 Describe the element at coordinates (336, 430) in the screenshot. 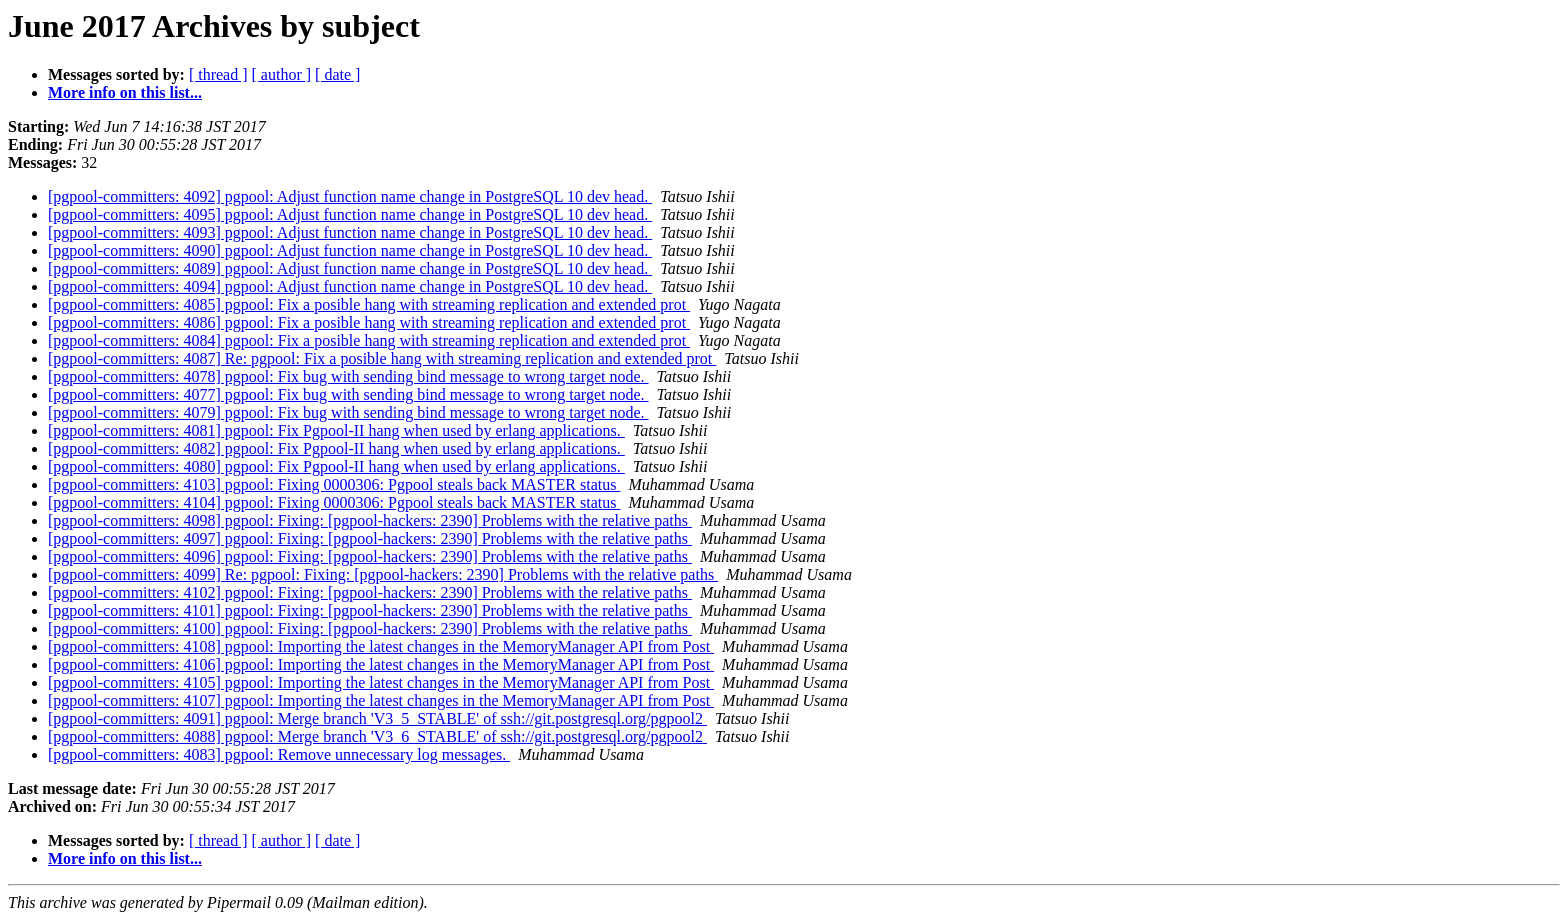

I see `[pgpool-committers: 4081] pgpool: Fix Pgpool-II hang when used by erlang applications.` at that location.